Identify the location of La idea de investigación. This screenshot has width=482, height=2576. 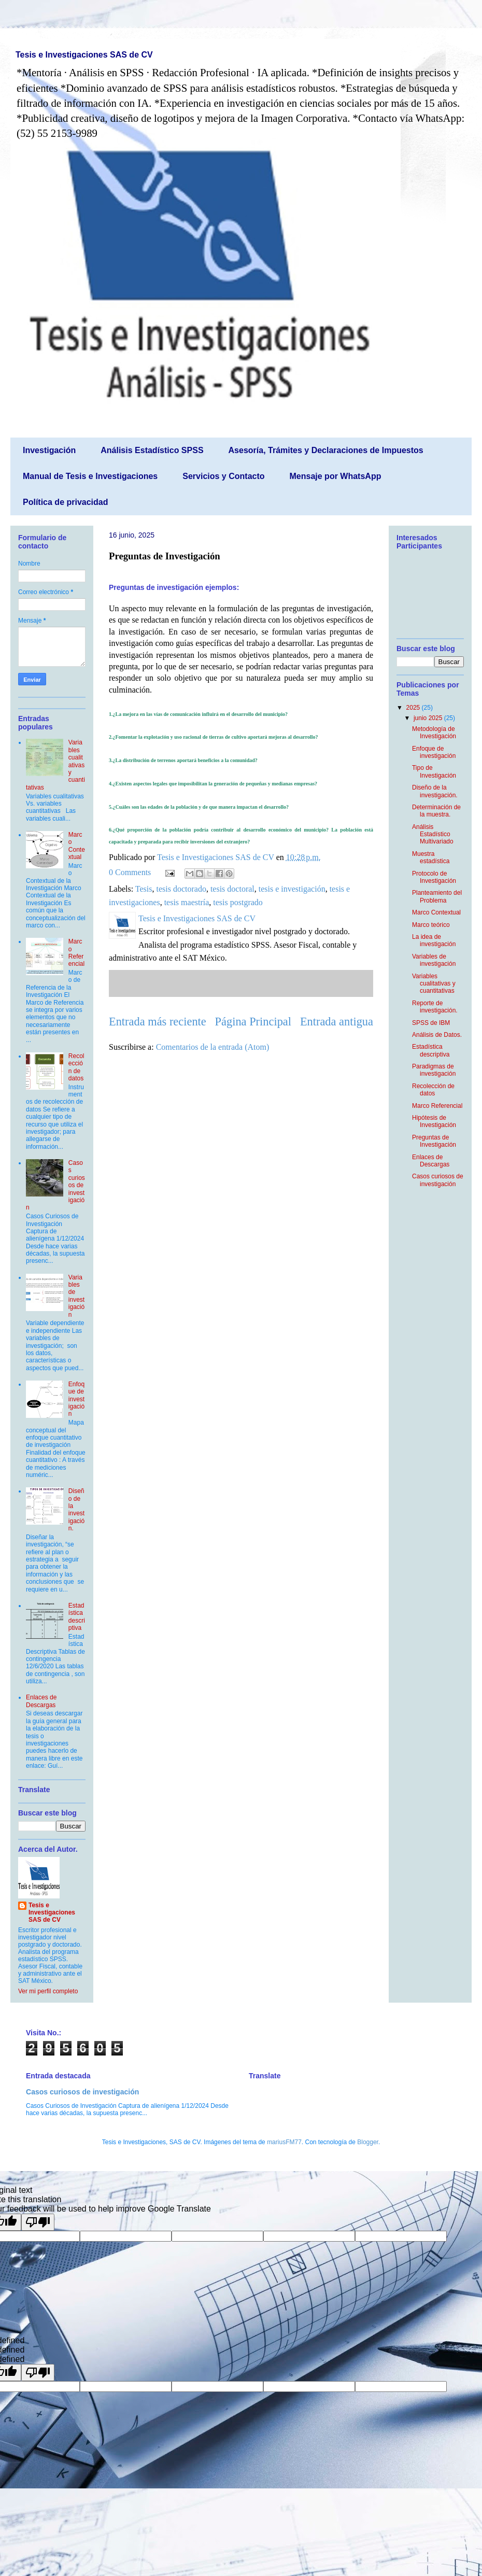
(434, 940).